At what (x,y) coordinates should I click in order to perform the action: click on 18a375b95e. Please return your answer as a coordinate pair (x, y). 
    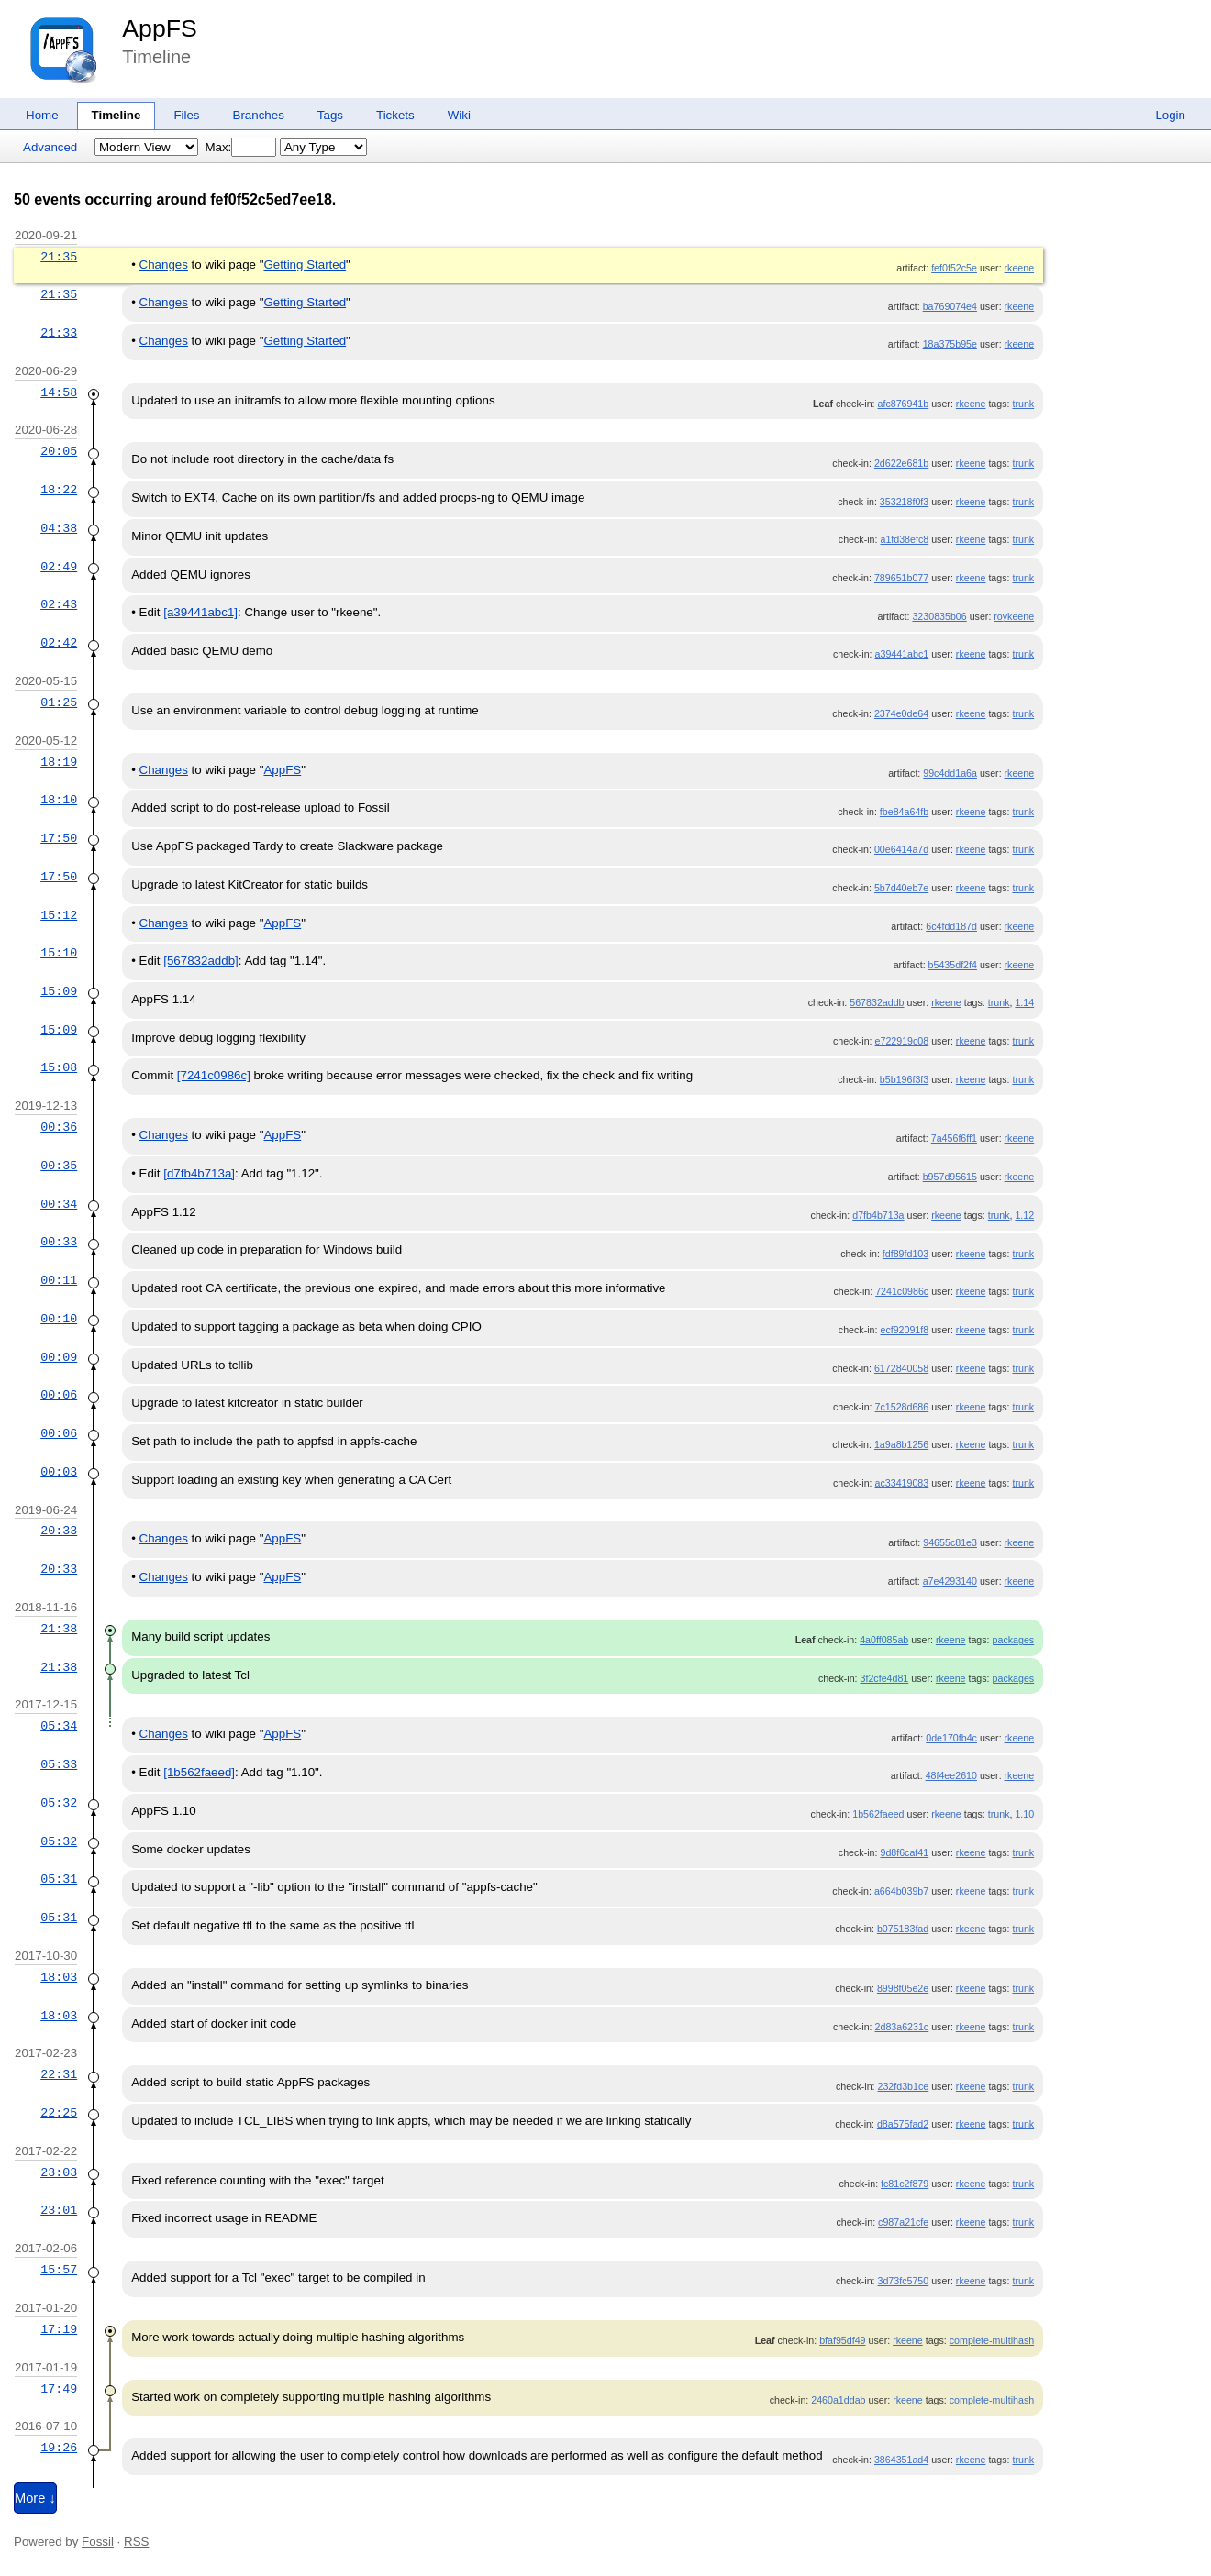
    Looking at the image, I should click on (950, 343).